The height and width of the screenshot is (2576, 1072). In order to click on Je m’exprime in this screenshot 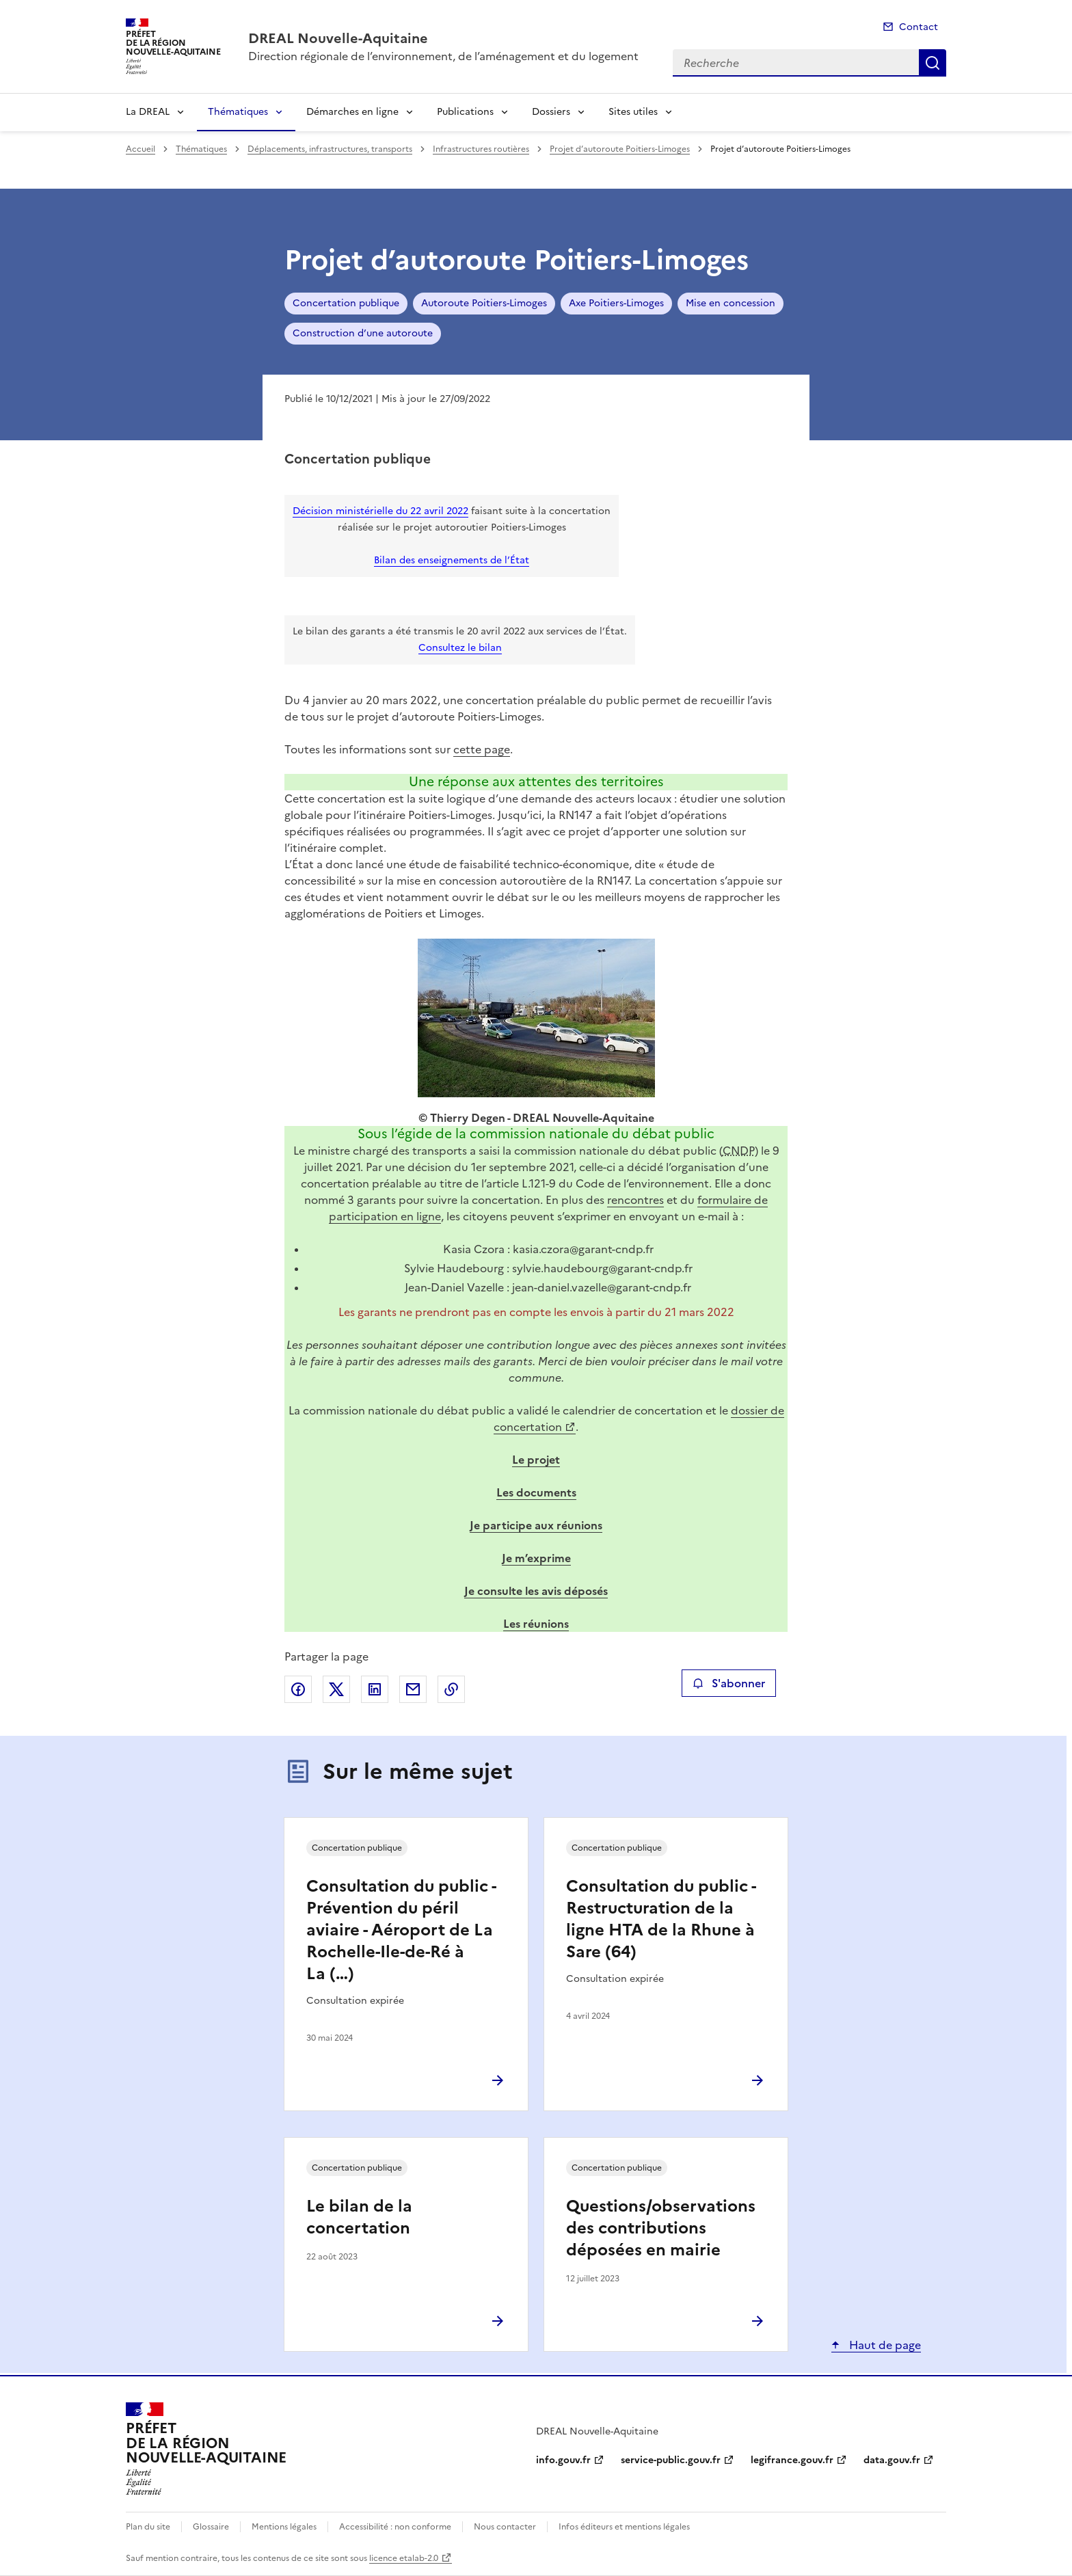, I will do `click(536, 1558)`.